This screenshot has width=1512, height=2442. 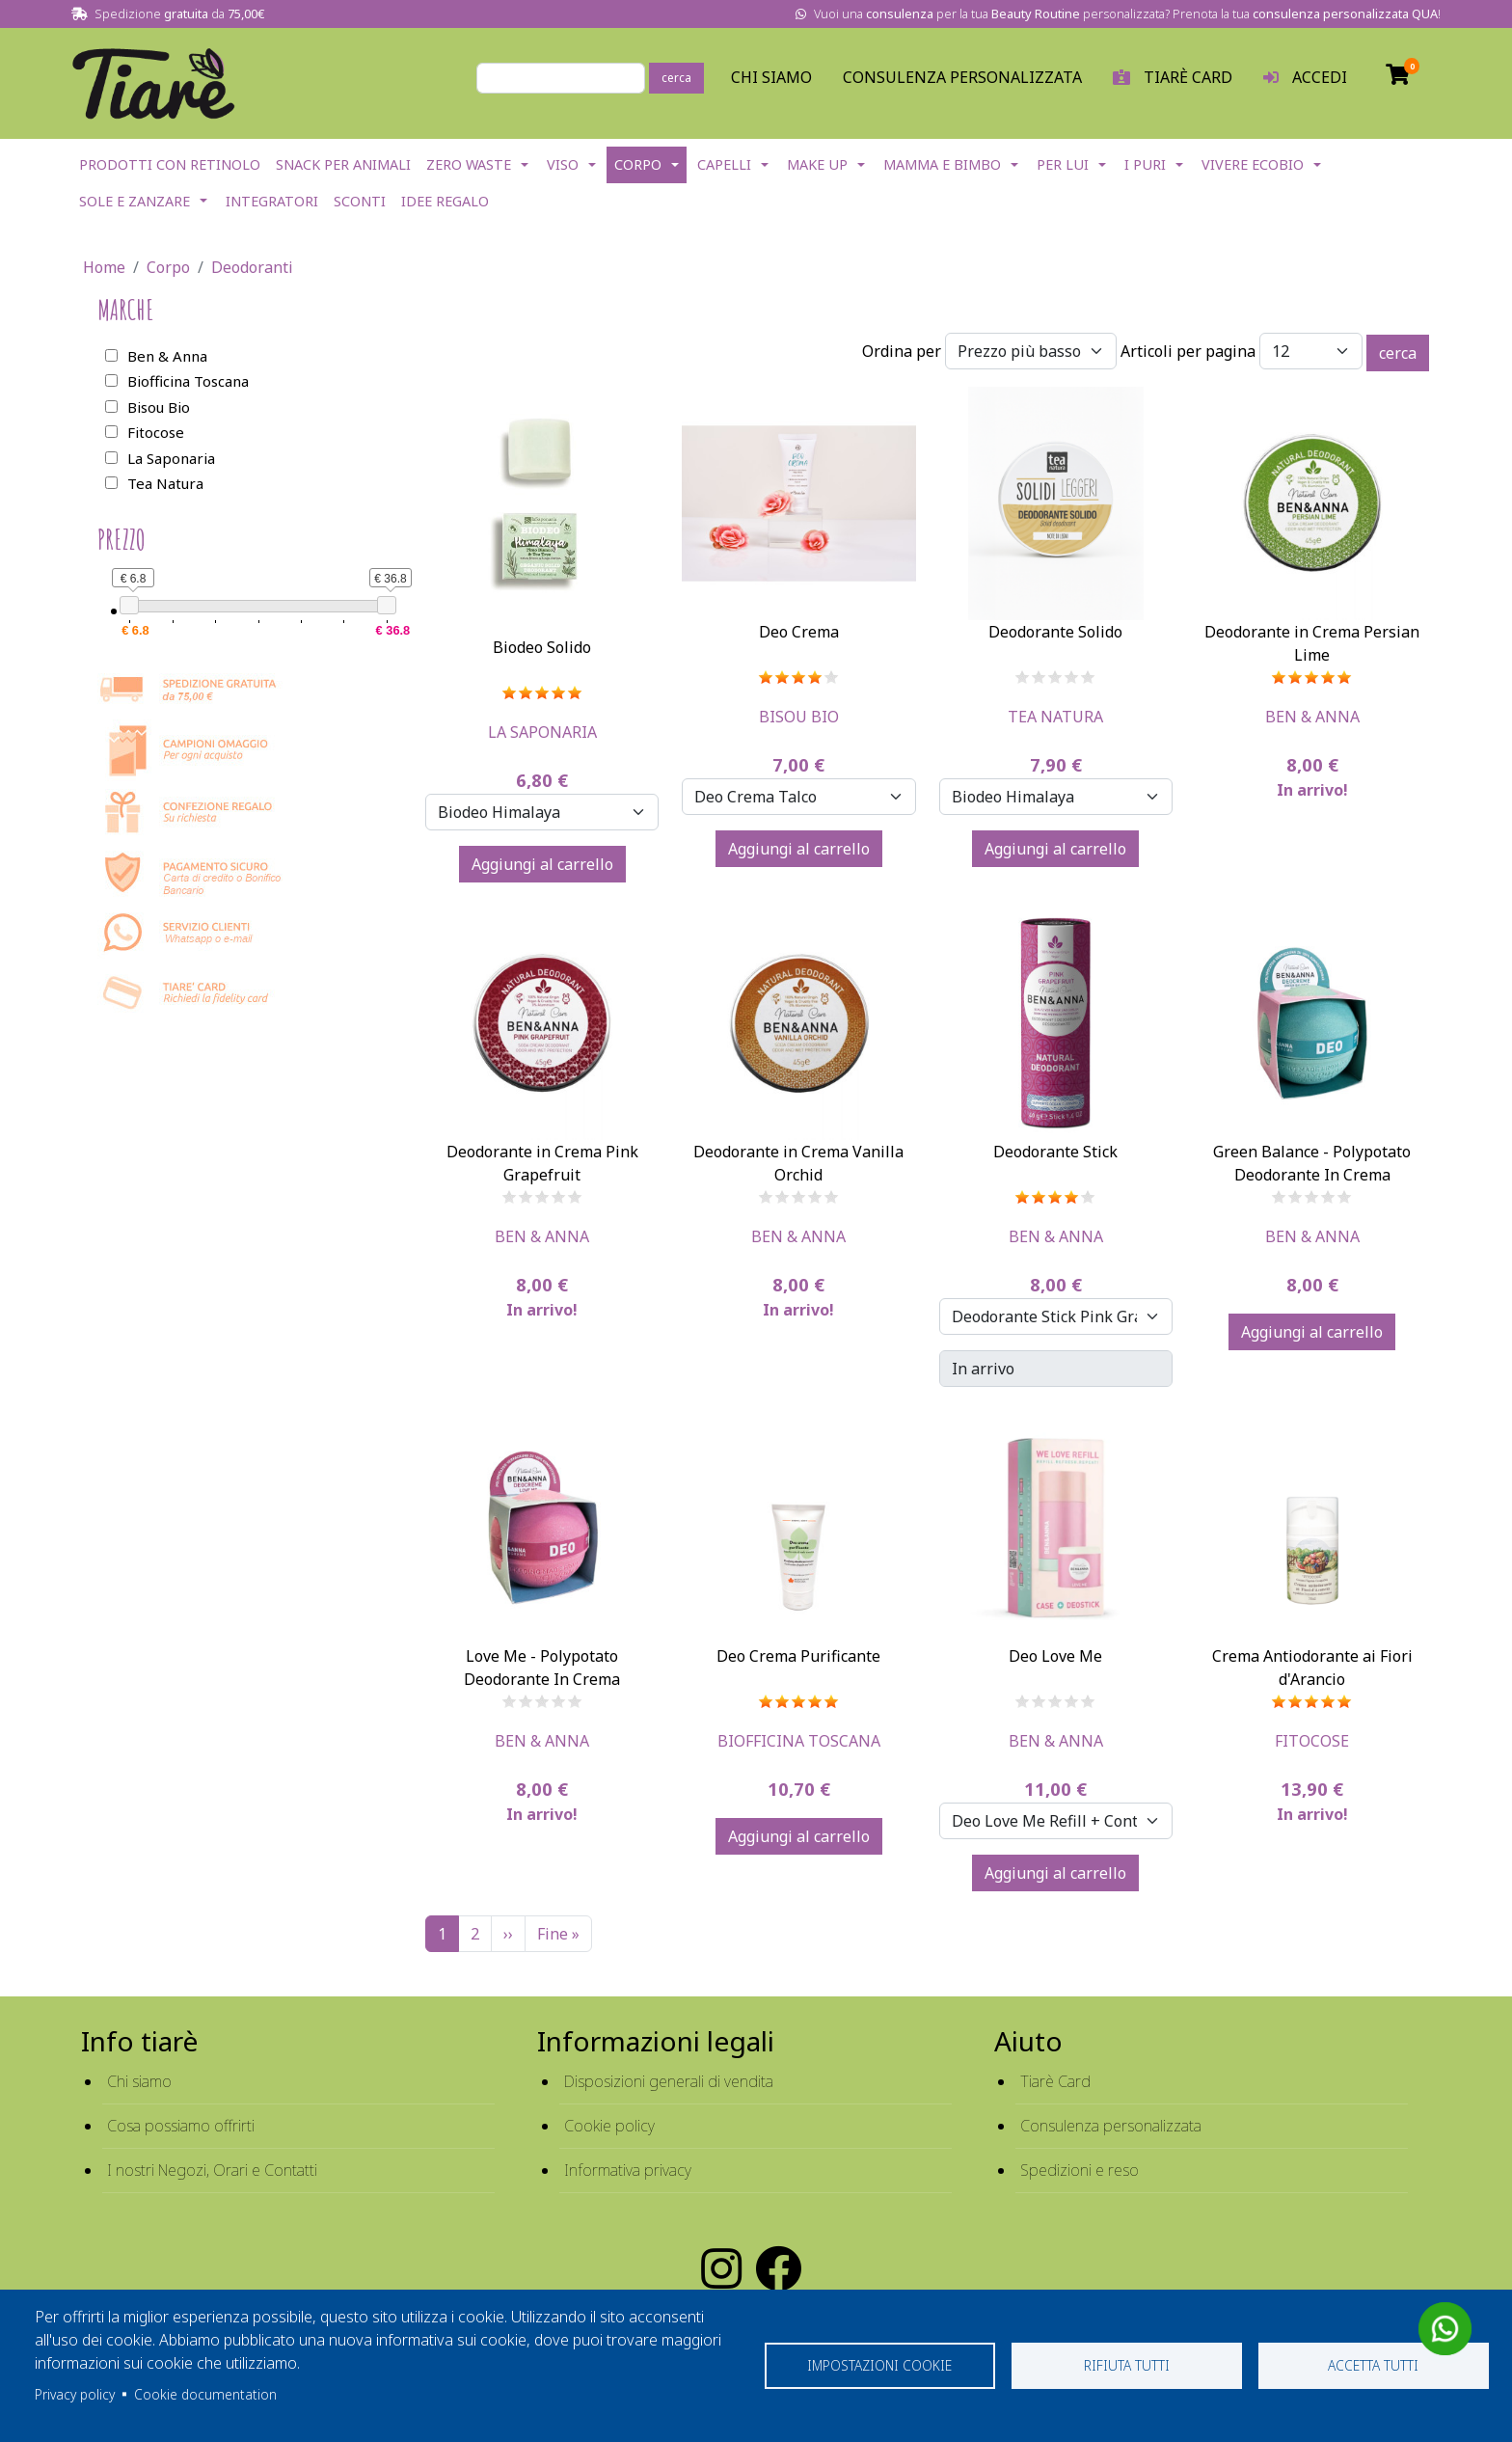 What do you see at coordinates (799, 716) in the screenshot?
I see `Bisou Bio` at bounding box center [799, 716].